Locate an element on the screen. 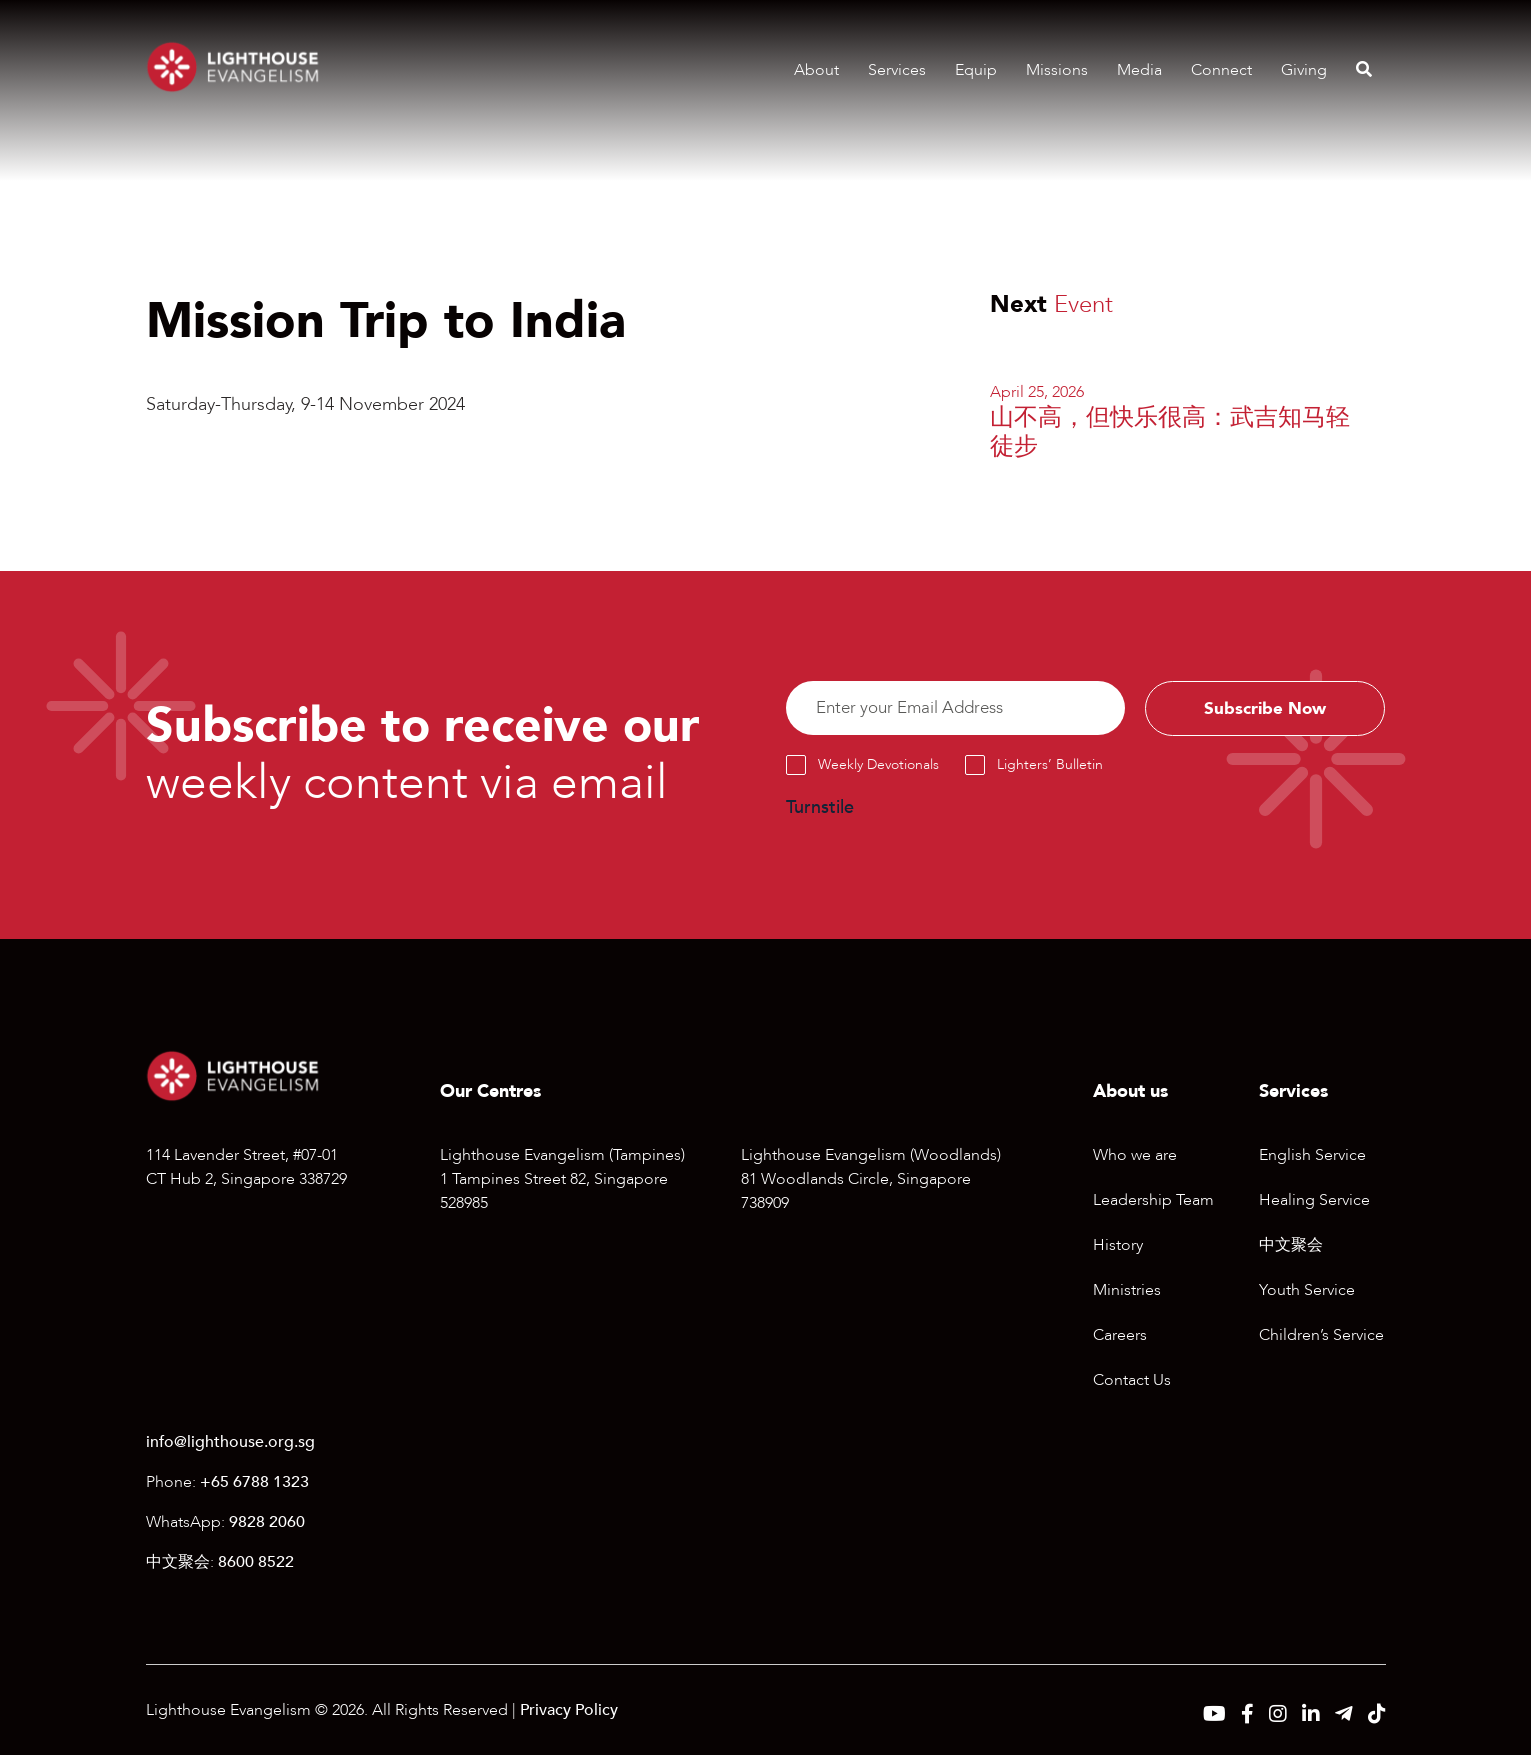 Image resolution: width=1531 pixels, height=1759 pixels. info@lighthouse.org.sg is located at coordinates (230, 1446).